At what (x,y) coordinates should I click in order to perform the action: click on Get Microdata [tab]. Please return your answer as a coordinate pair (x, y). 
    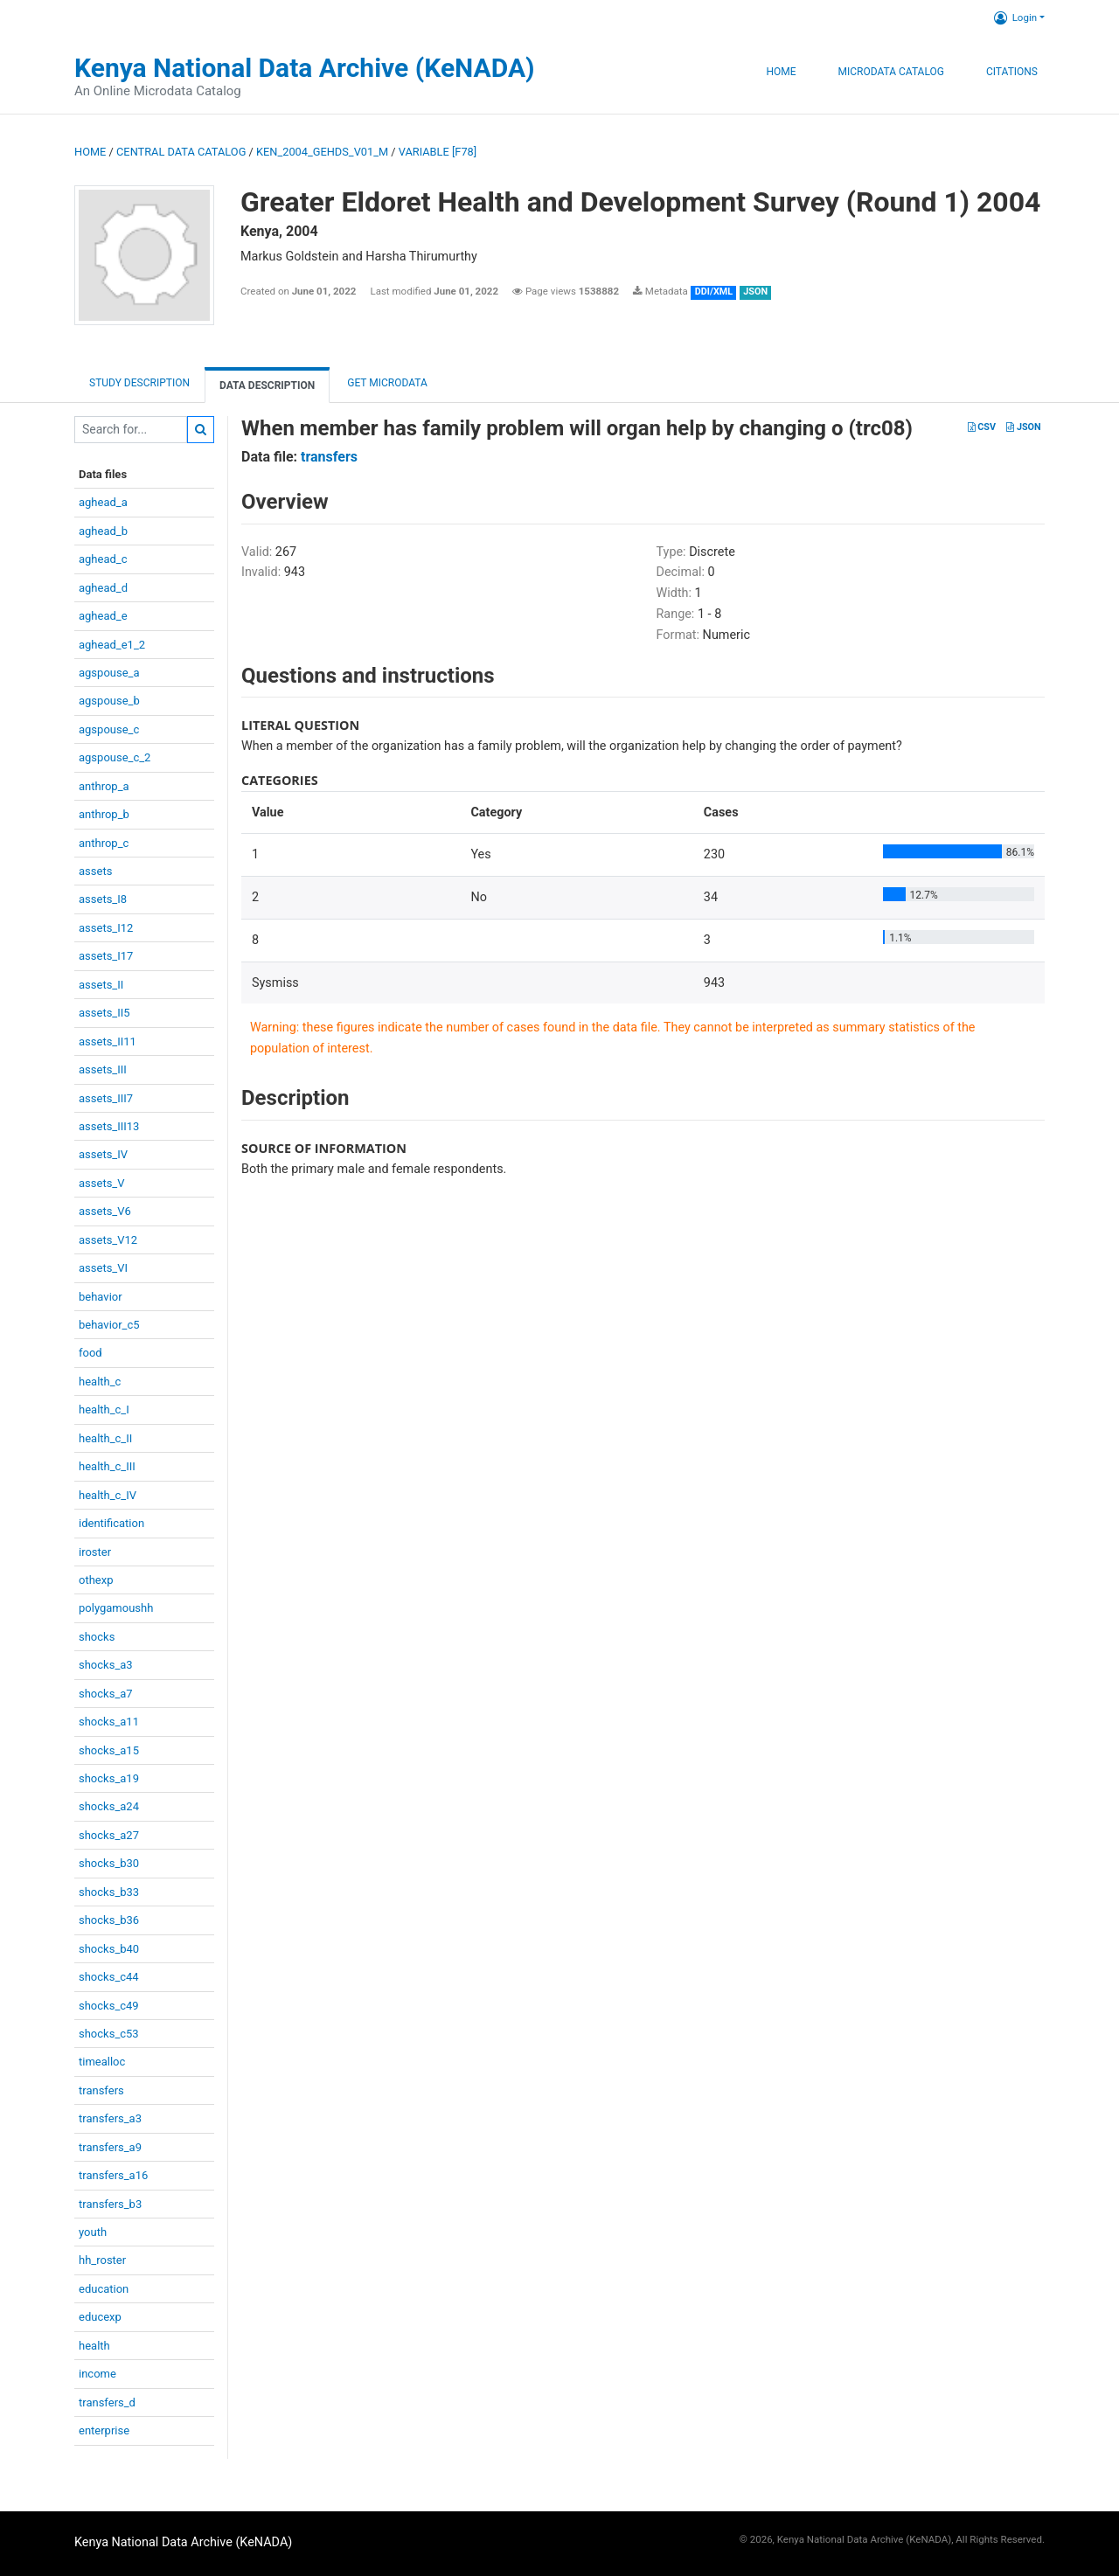
    Looking at the image, I should click on (385, 383).